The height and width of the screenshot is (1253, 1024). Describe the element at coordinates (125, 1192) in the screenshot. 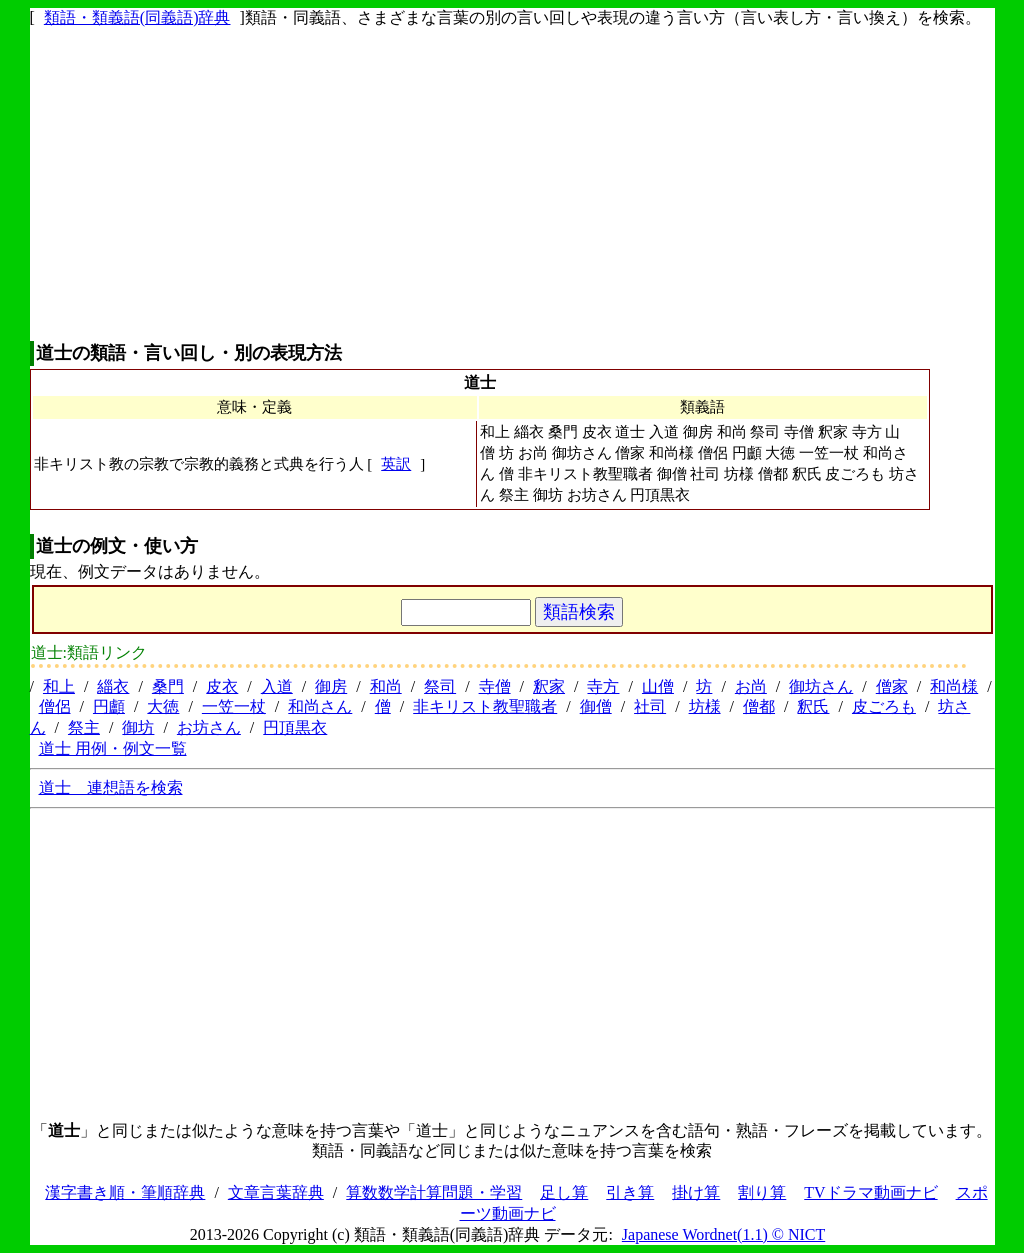

I see `漢字書き順・筆順辞典` at that location.